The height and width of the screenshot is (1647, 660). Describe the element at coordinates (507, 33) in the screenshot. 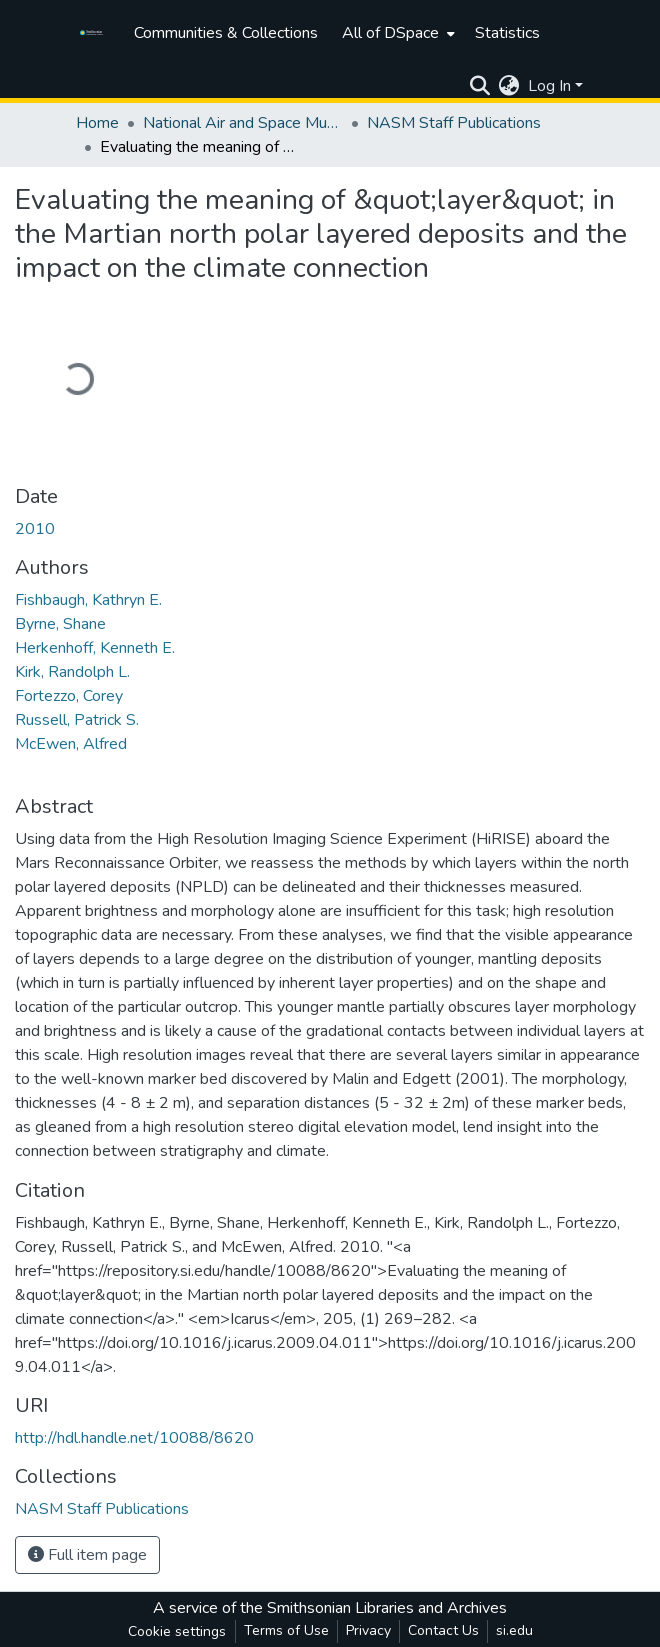

I see `Statistics [menuitem]` at that location.